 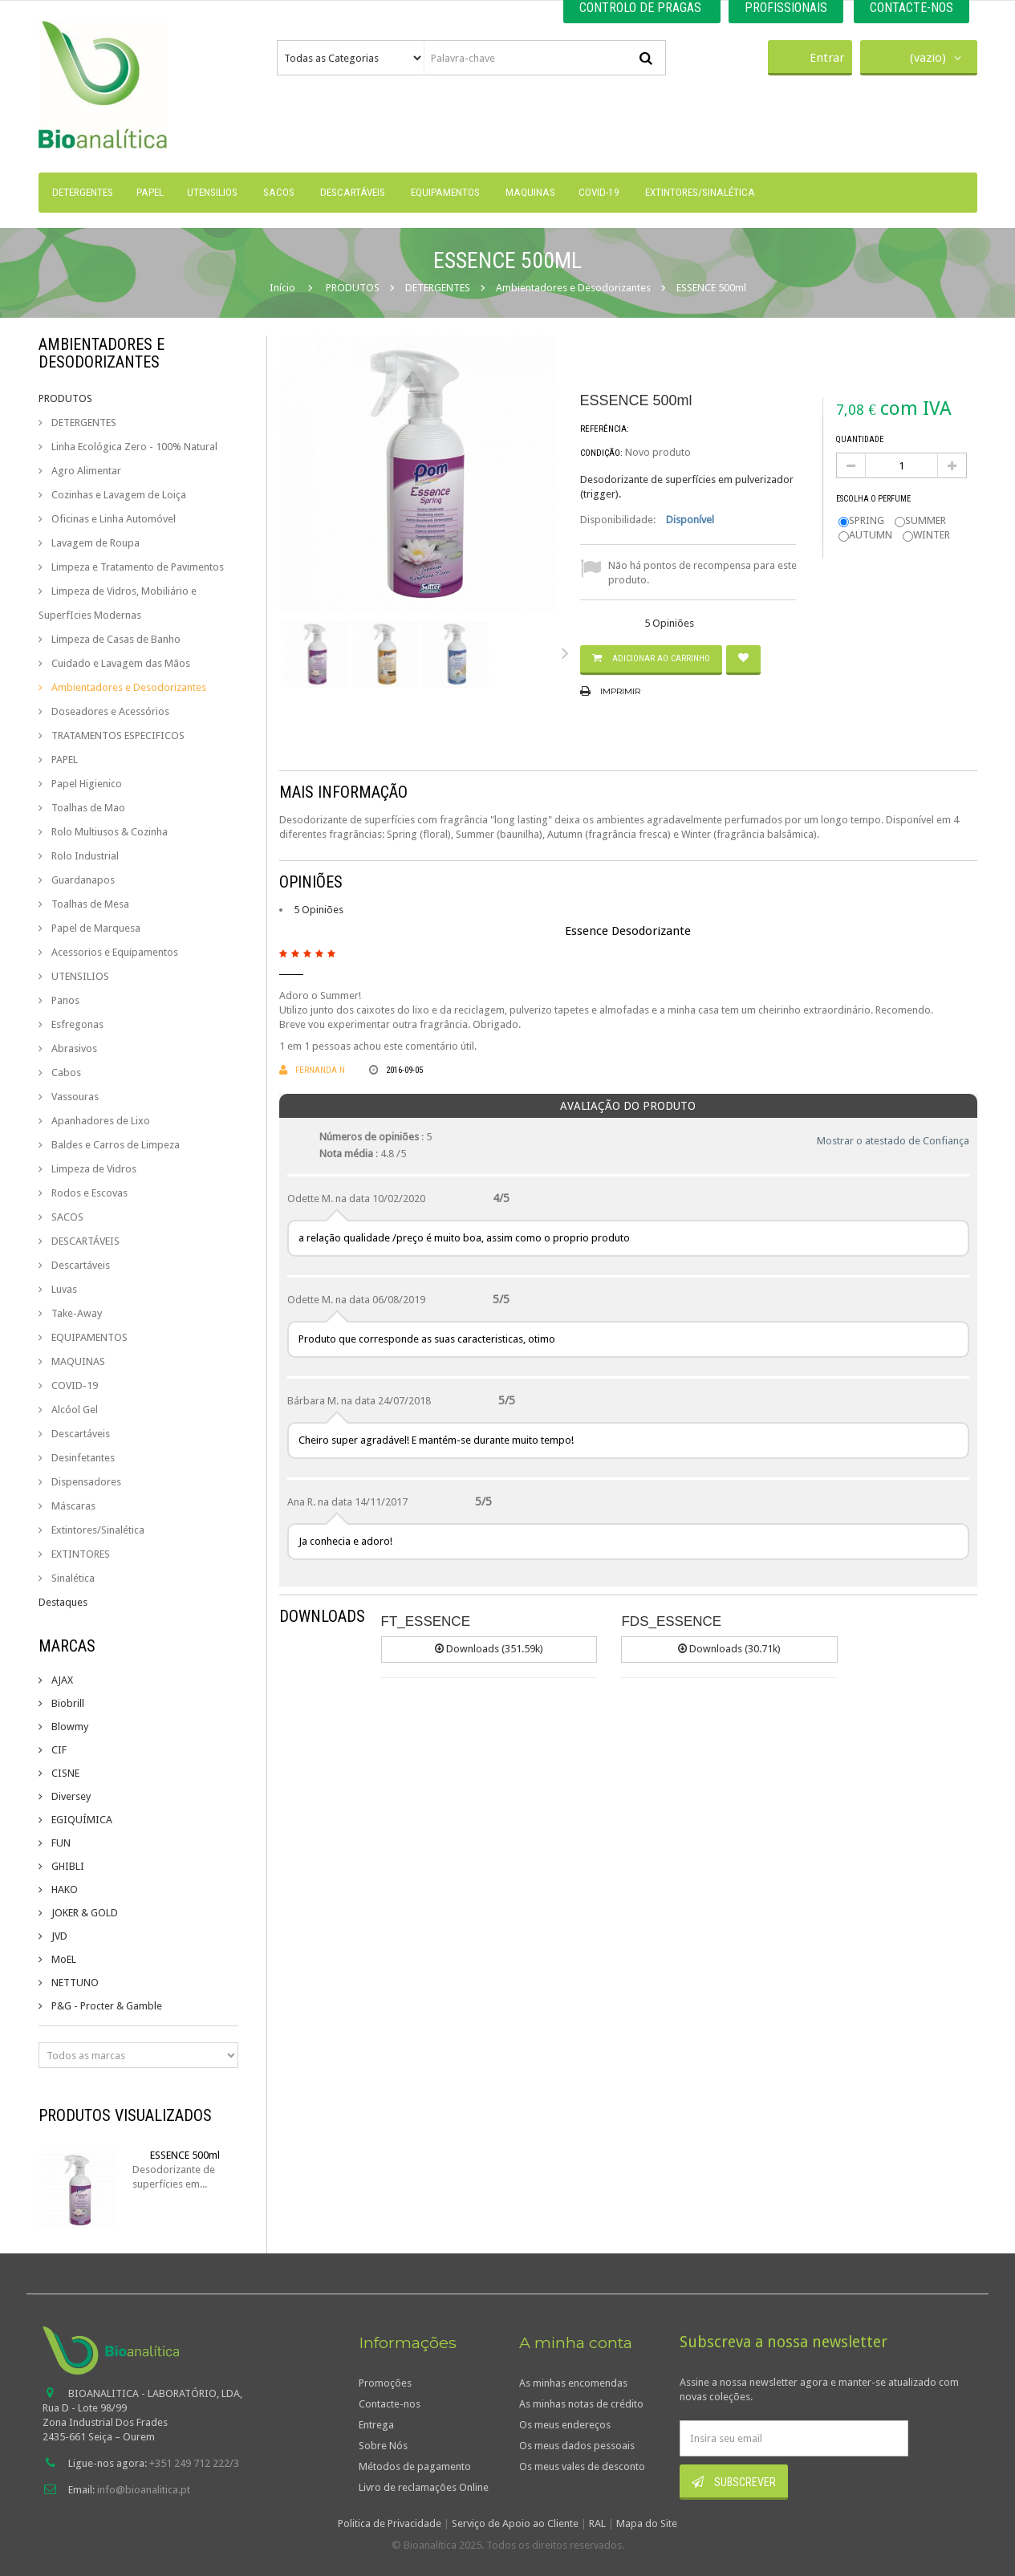 I want to click on Livro de reclamações Online, so click(x=424, y=2487).